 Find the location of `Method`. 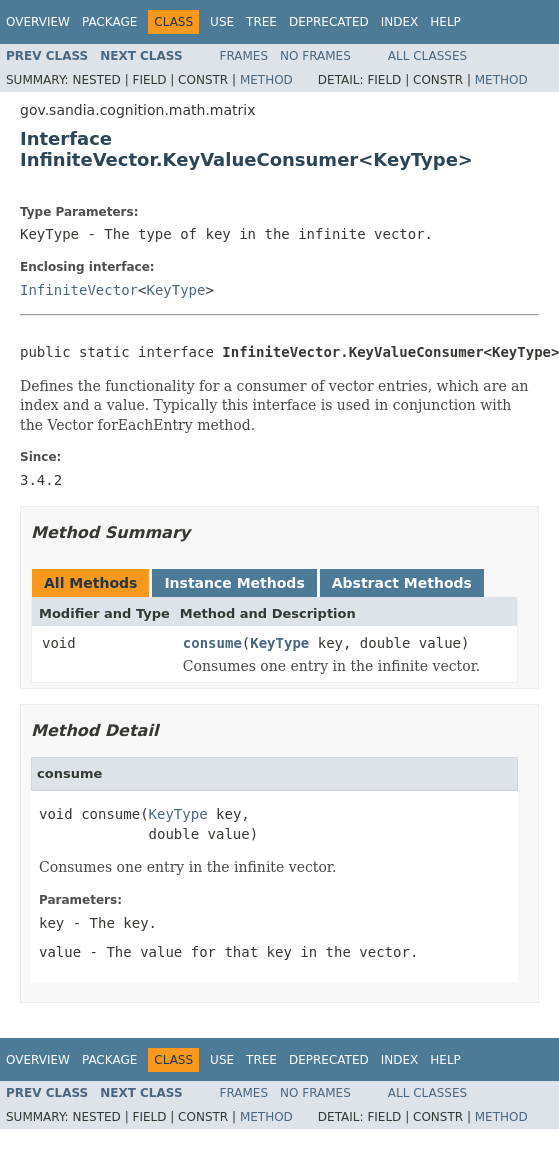

Method is located at coordinates (266, 80).